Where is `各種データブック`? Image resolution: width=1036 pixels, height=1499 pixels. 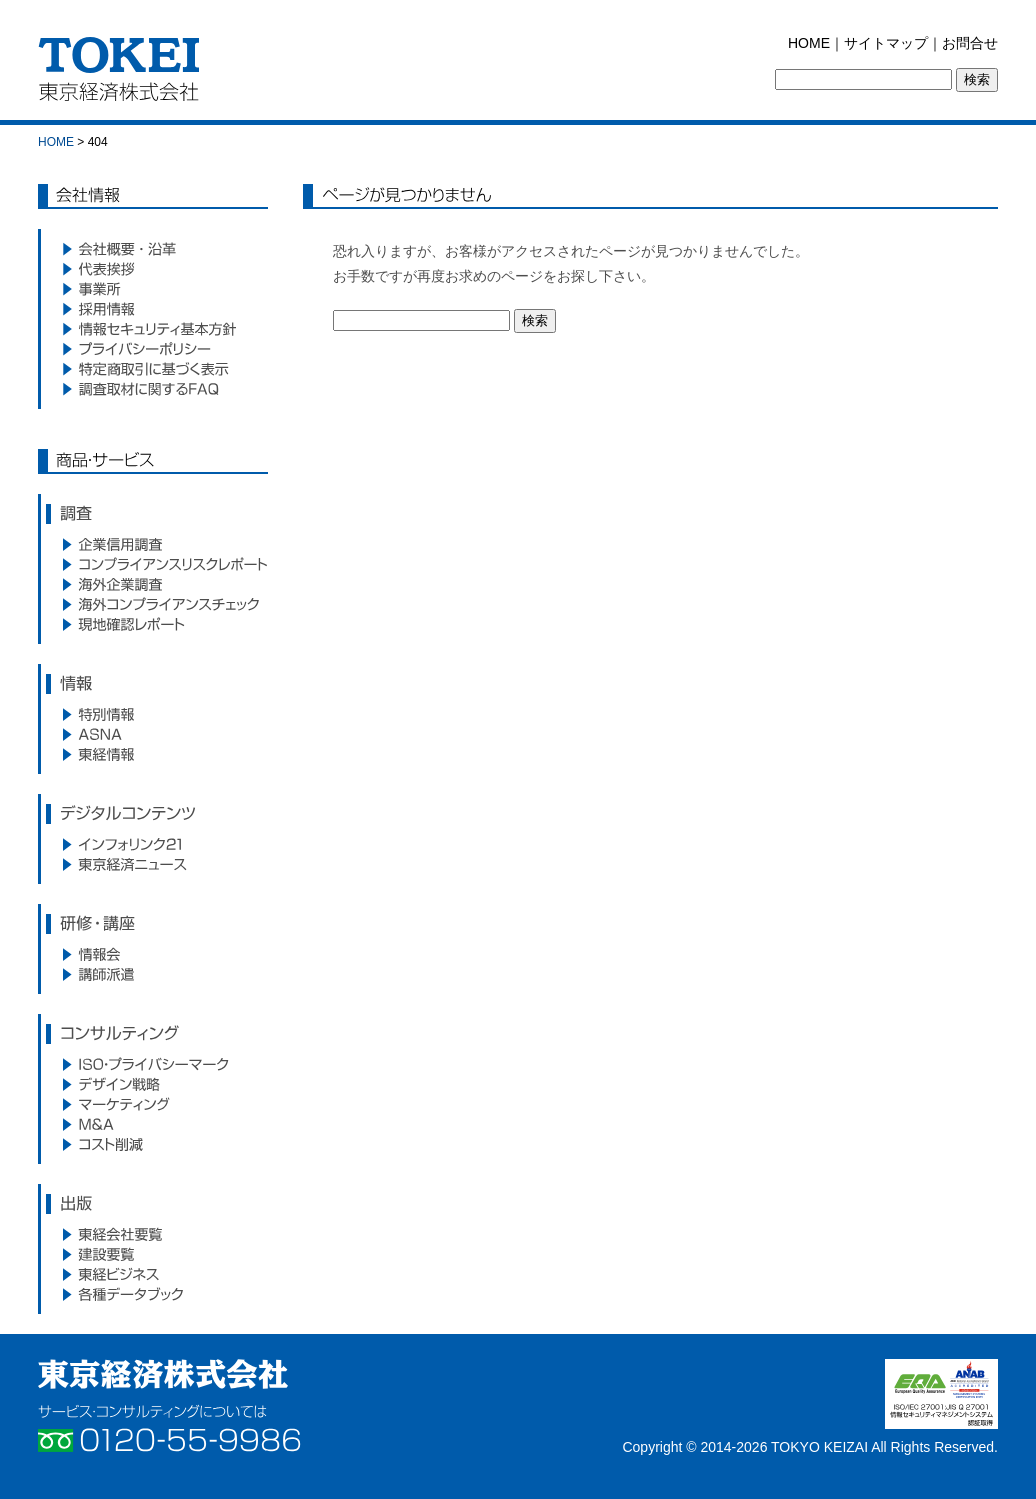
各種データブック is located at coordinates (153, 1294).